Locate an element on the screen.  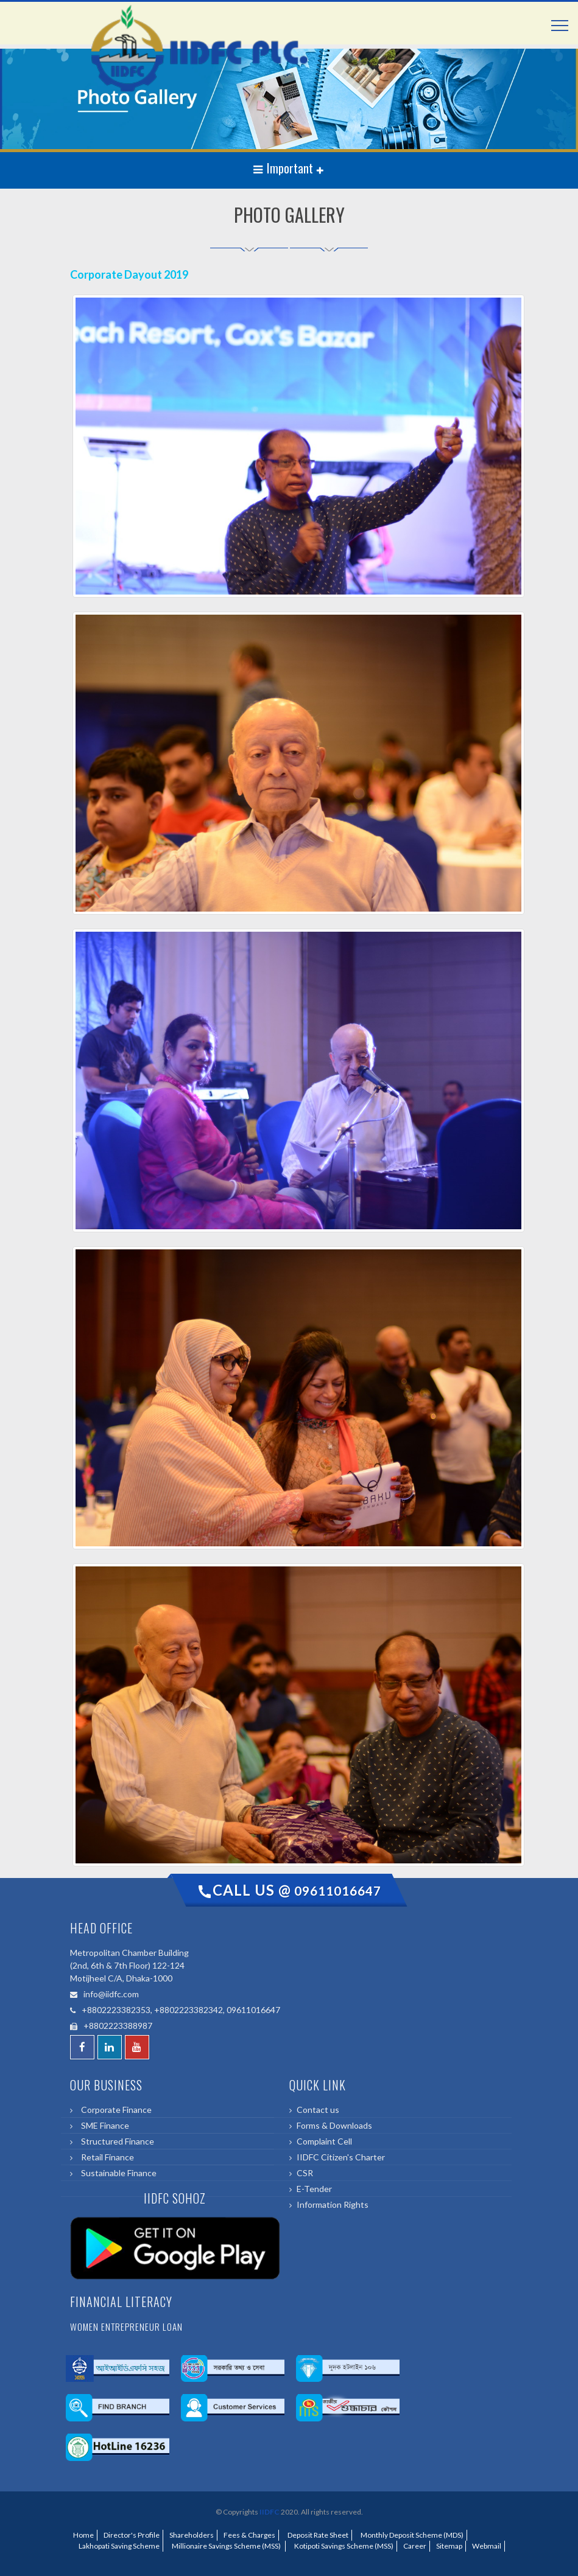
Home is located at coordinates (83, 2534).